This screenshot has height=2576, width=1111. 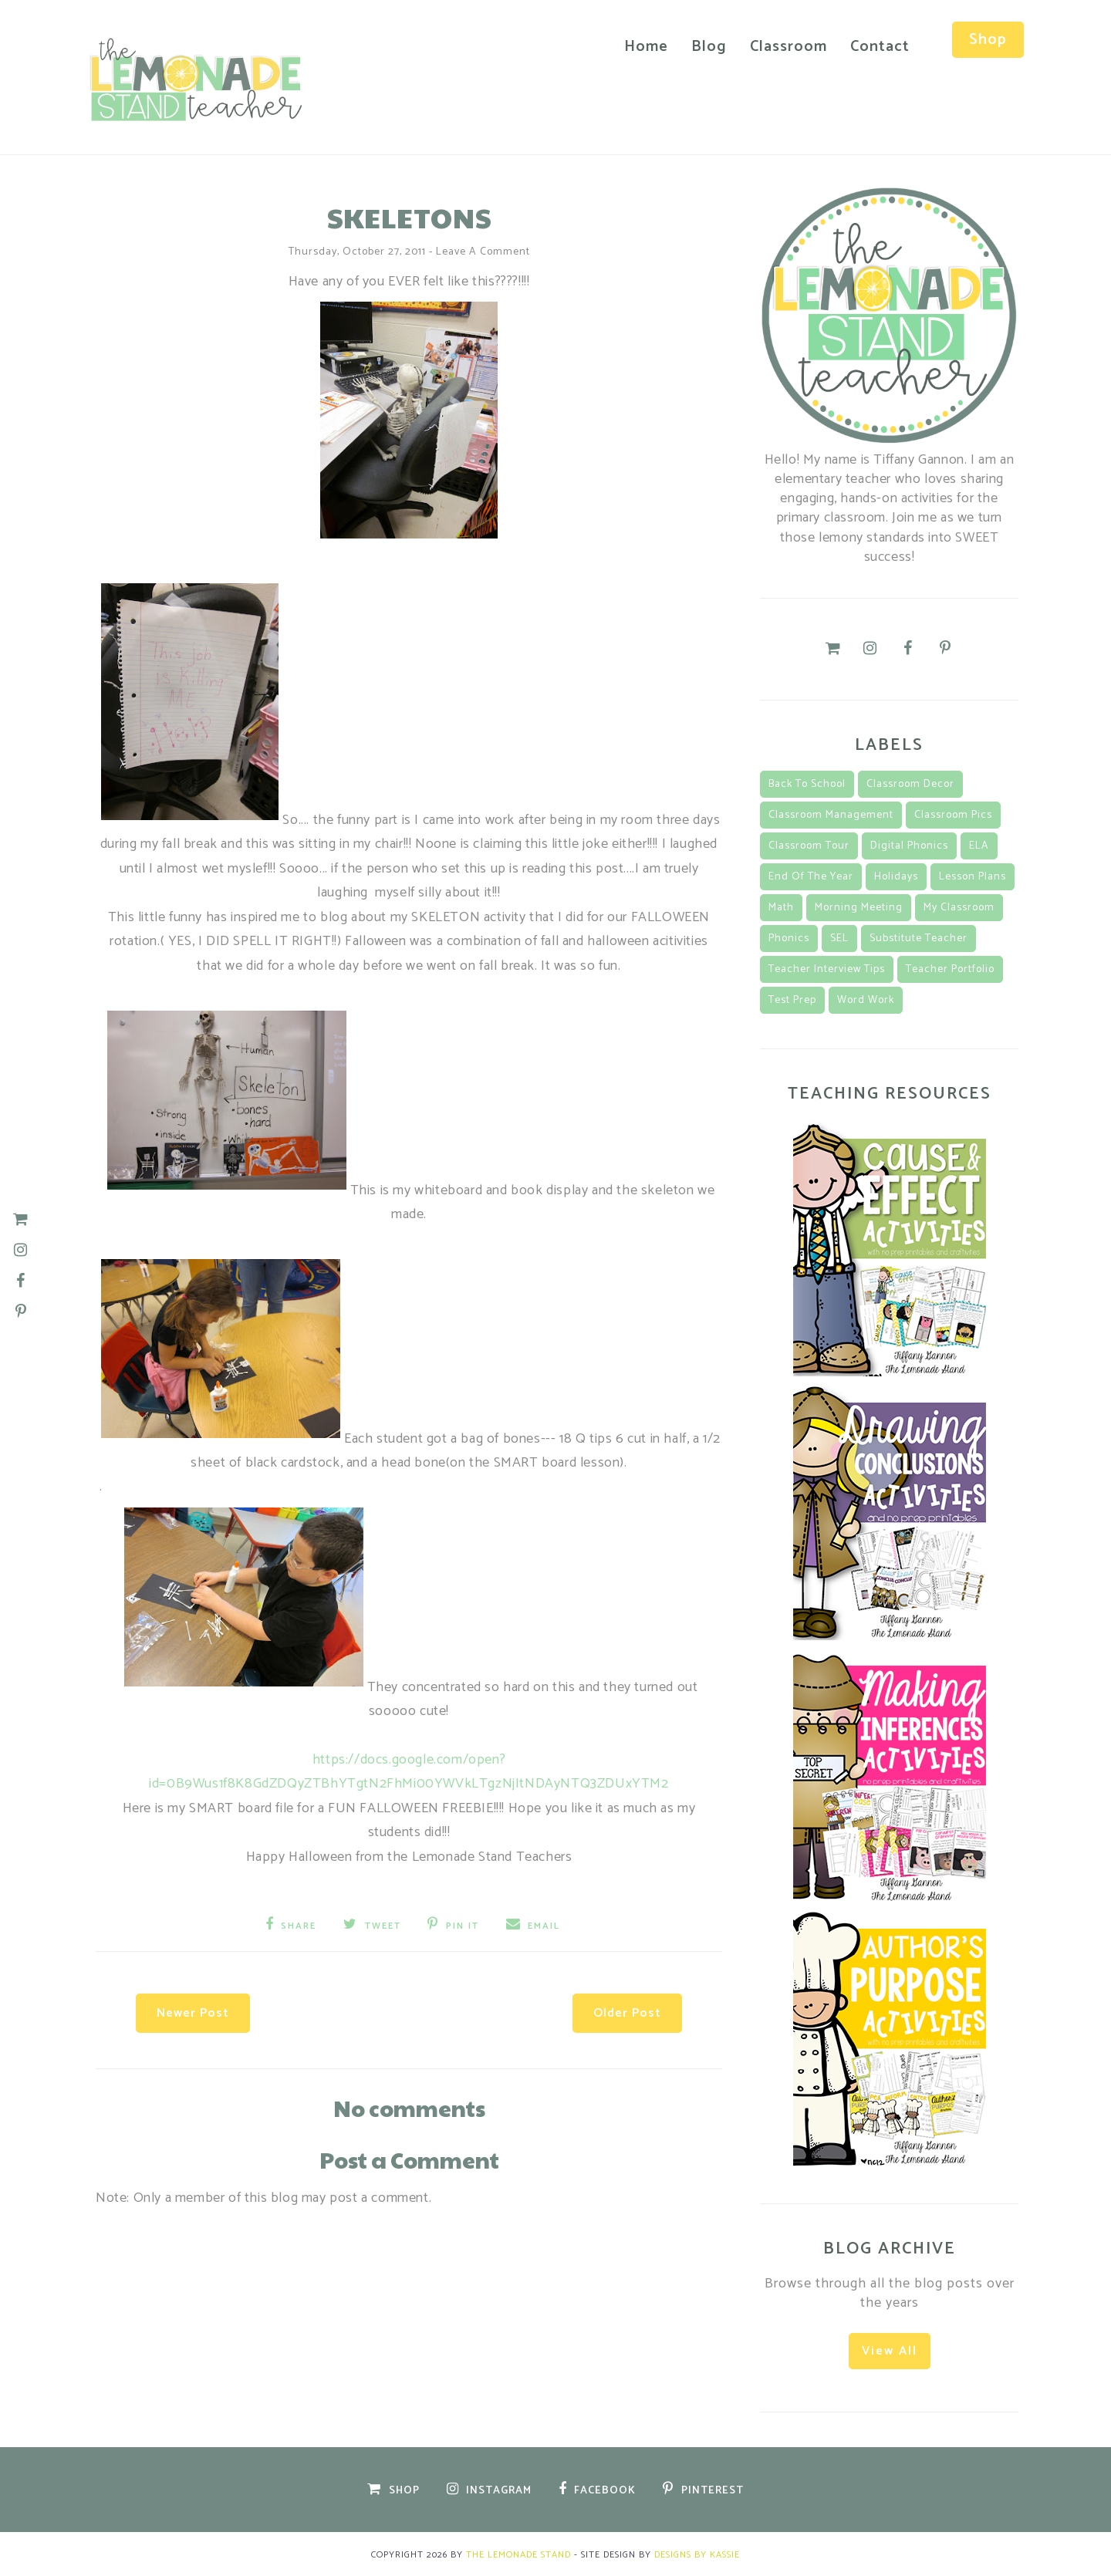 I want to click on classroom decor, so click(x=910, y=783).